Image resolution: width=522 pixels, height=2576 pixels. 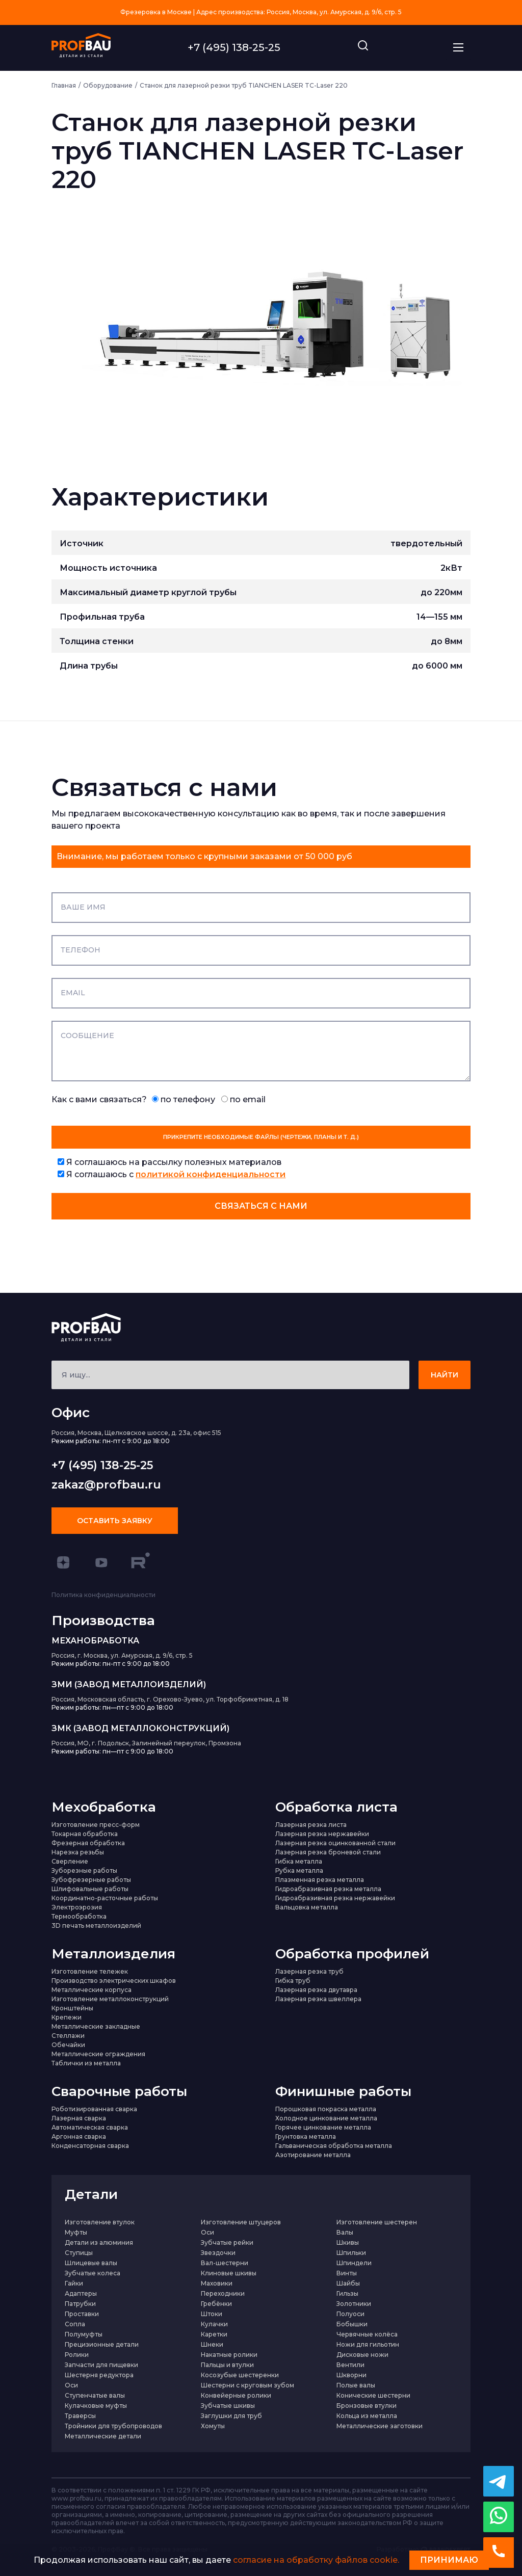 I want to click on Лазерная резка оцинкованной стали, so click(x=335, y=1843).